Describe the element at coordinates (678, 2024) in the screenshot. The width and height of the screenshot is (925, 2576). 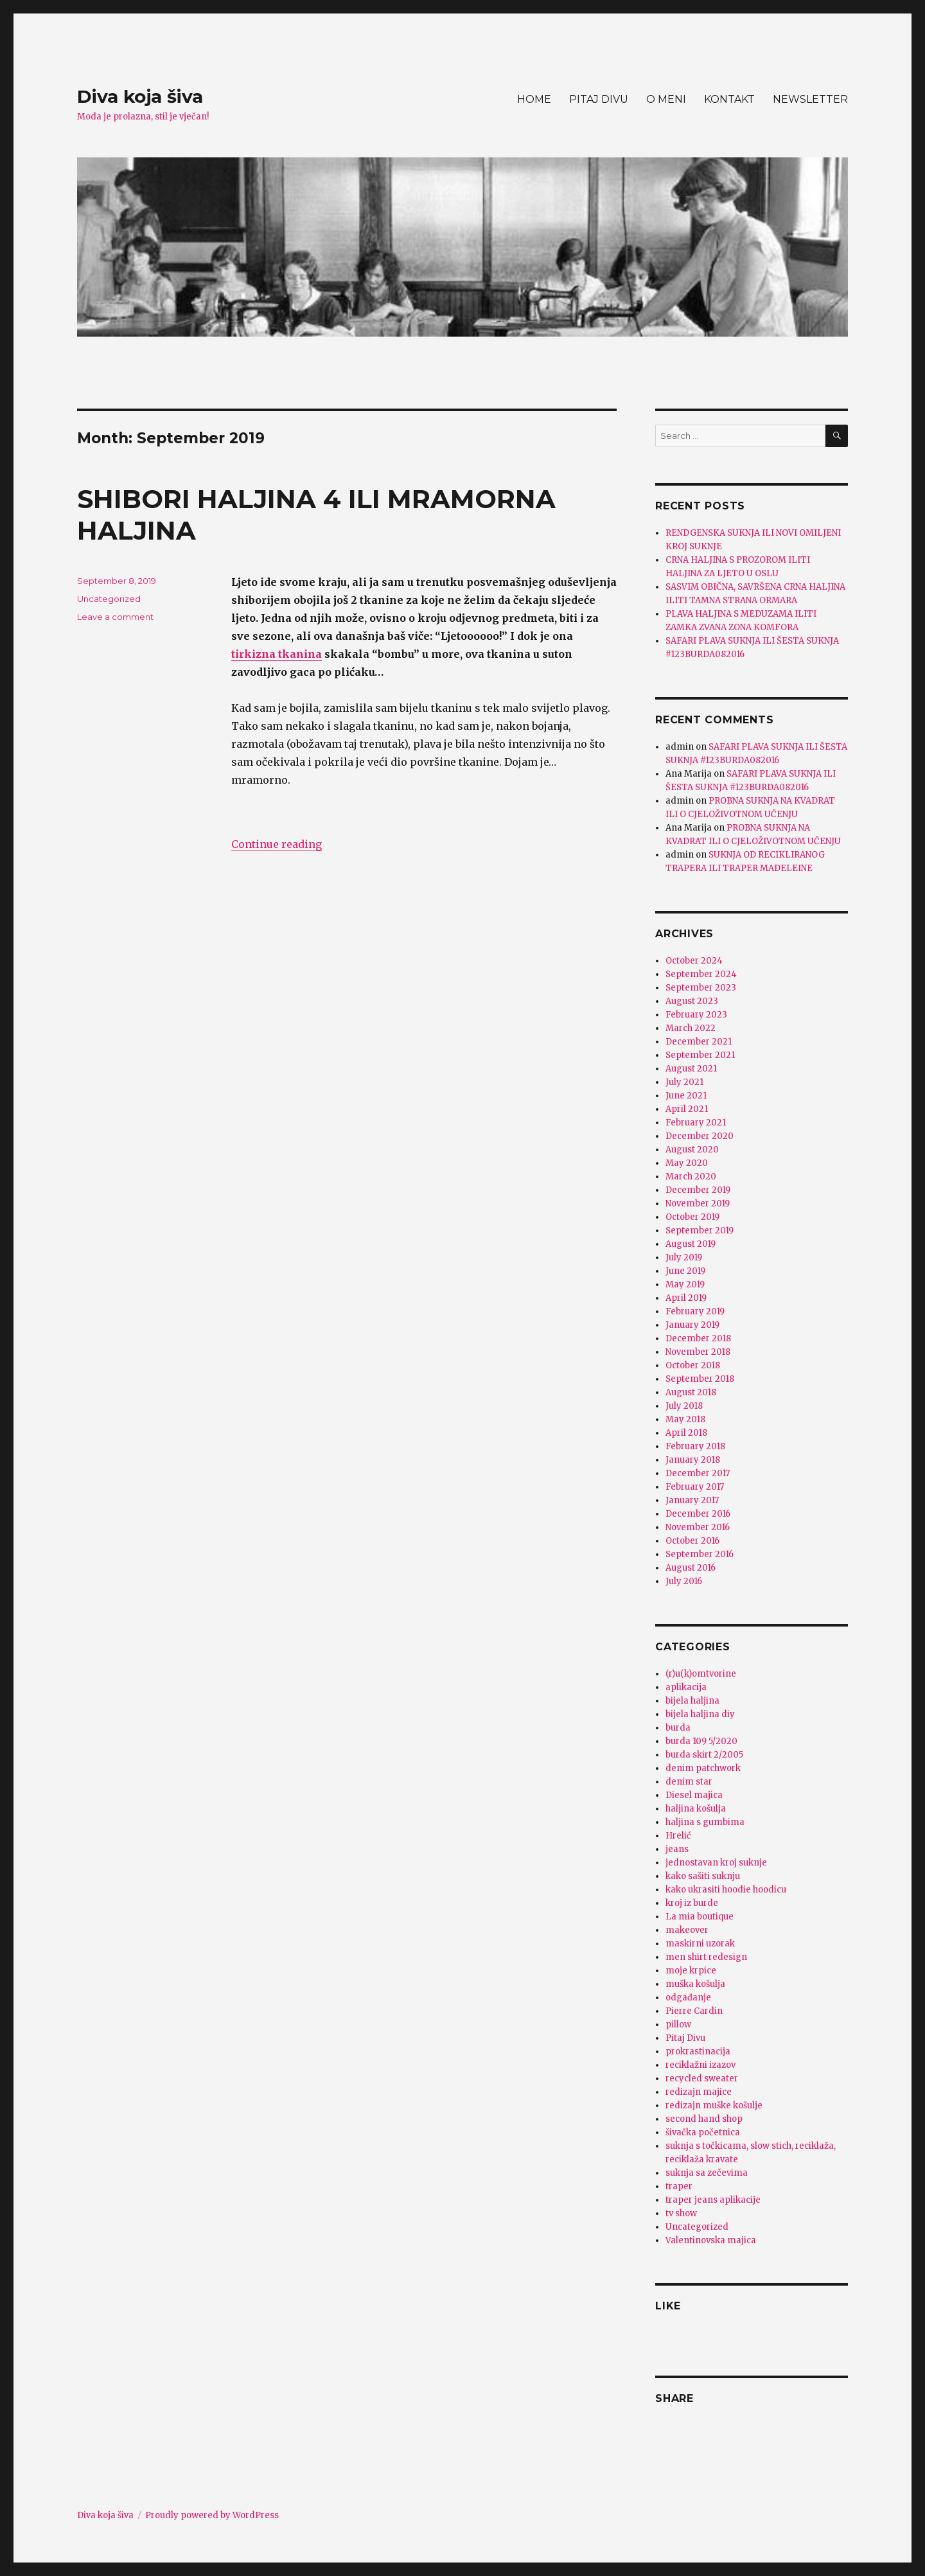
I see `pillow` at that location.